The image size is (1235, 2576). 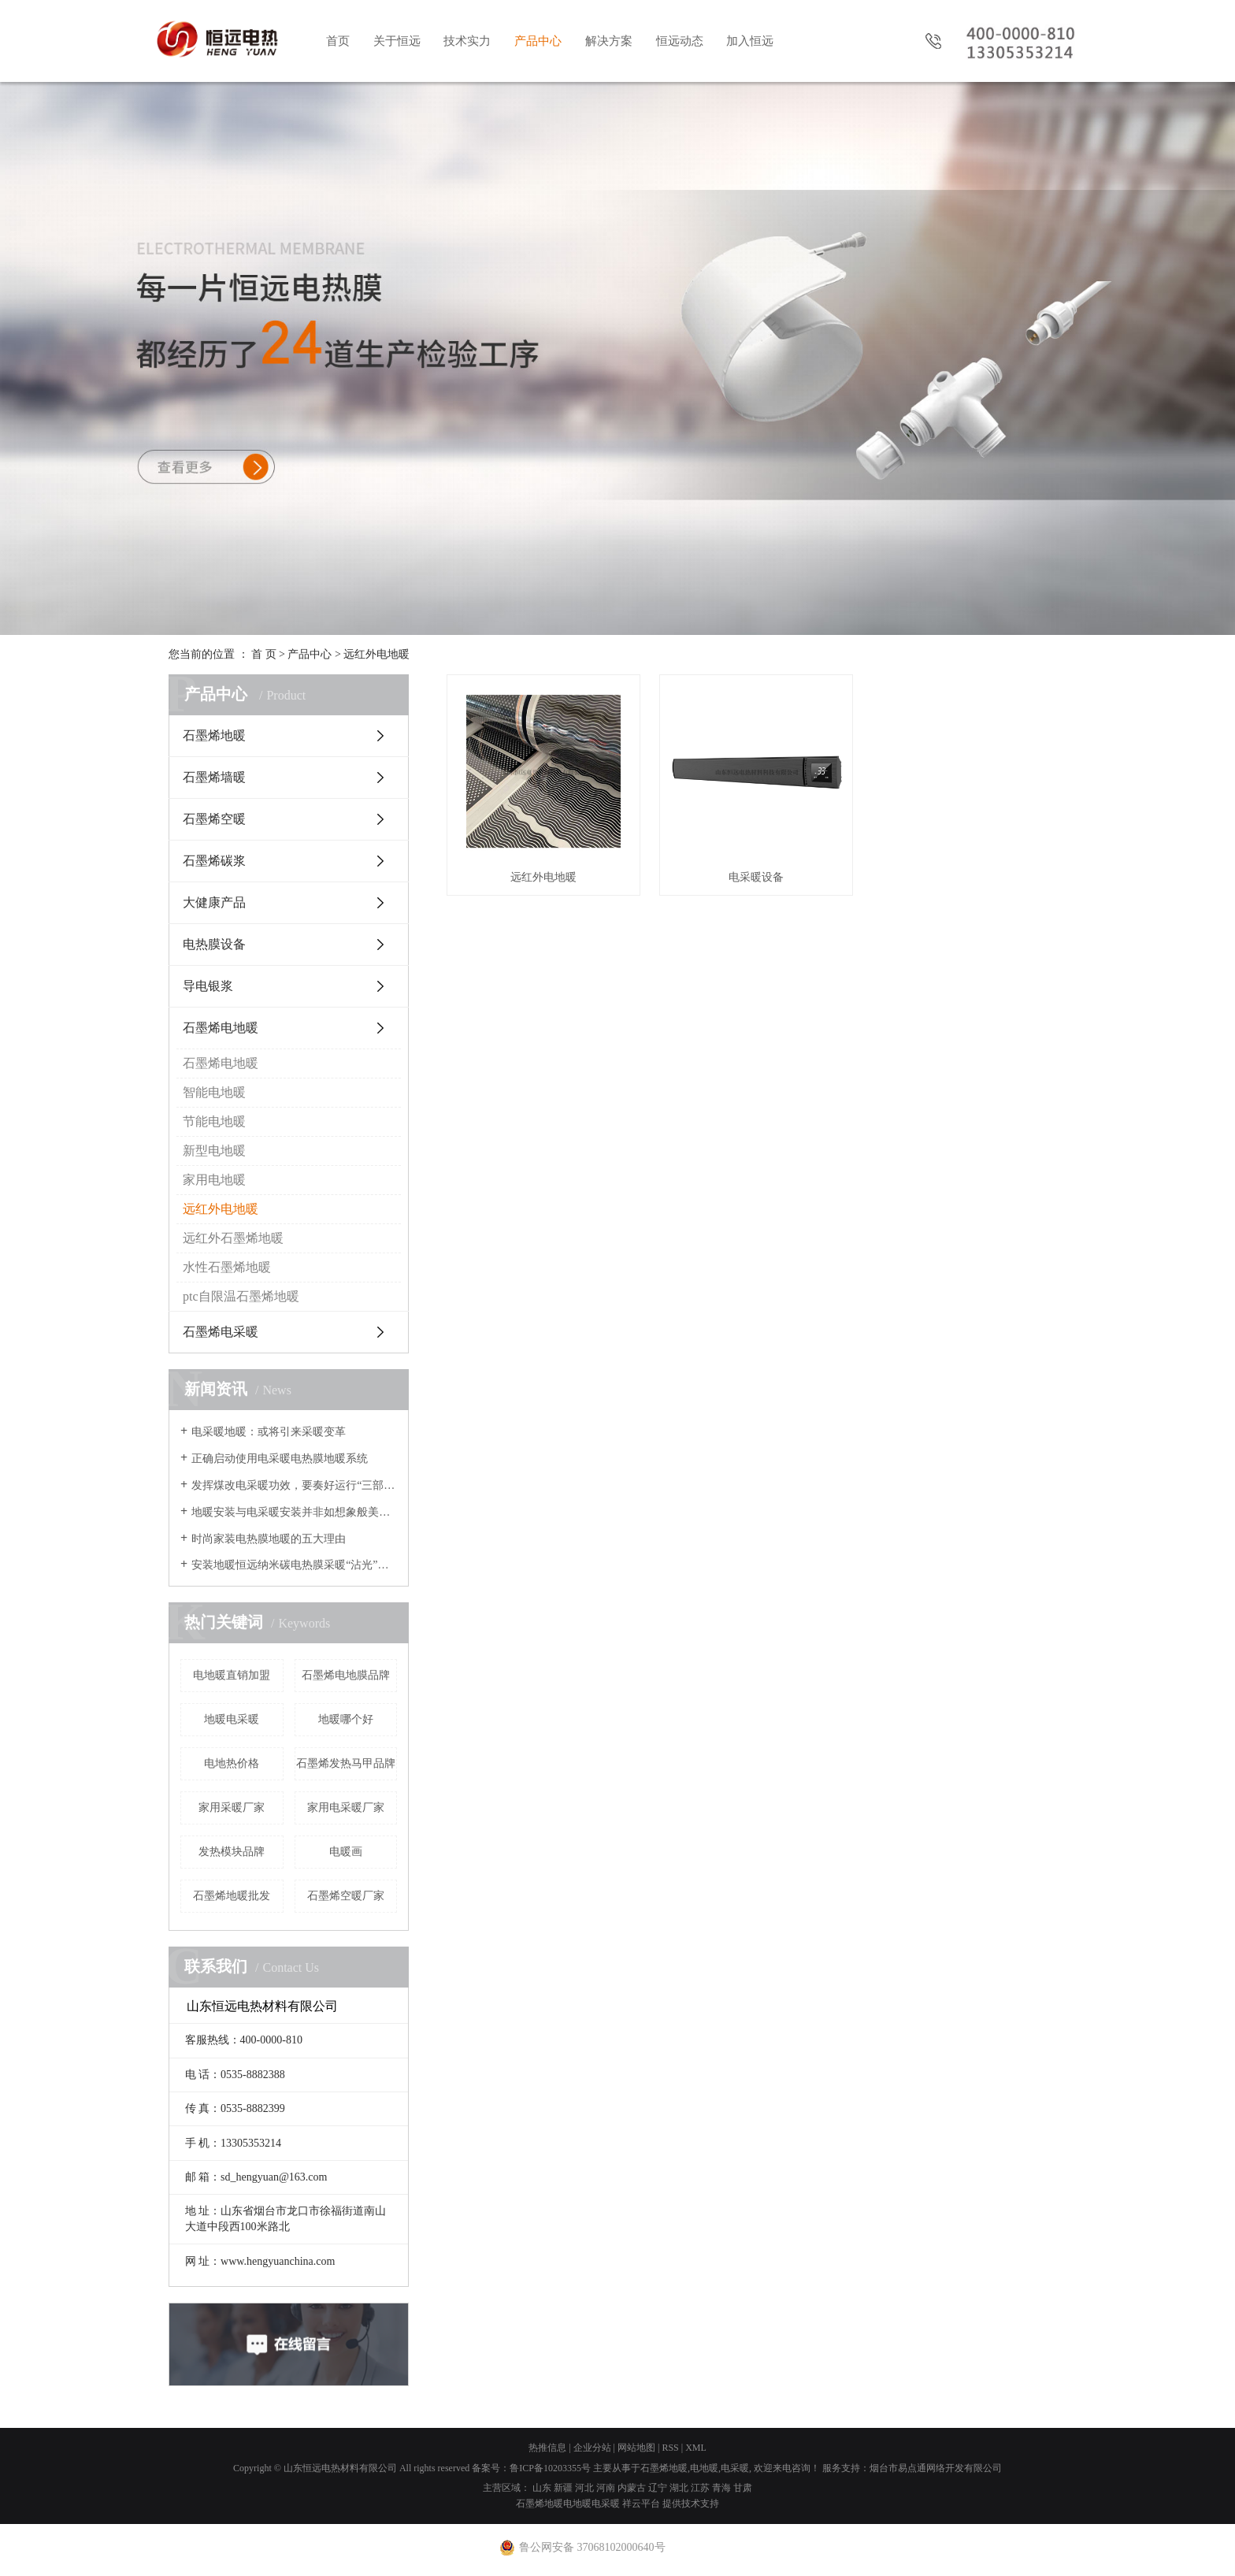 What do you see at coordinates (742, 2487) in the screenshot?
I see `甘肃` at bounding box center [742, 2487].